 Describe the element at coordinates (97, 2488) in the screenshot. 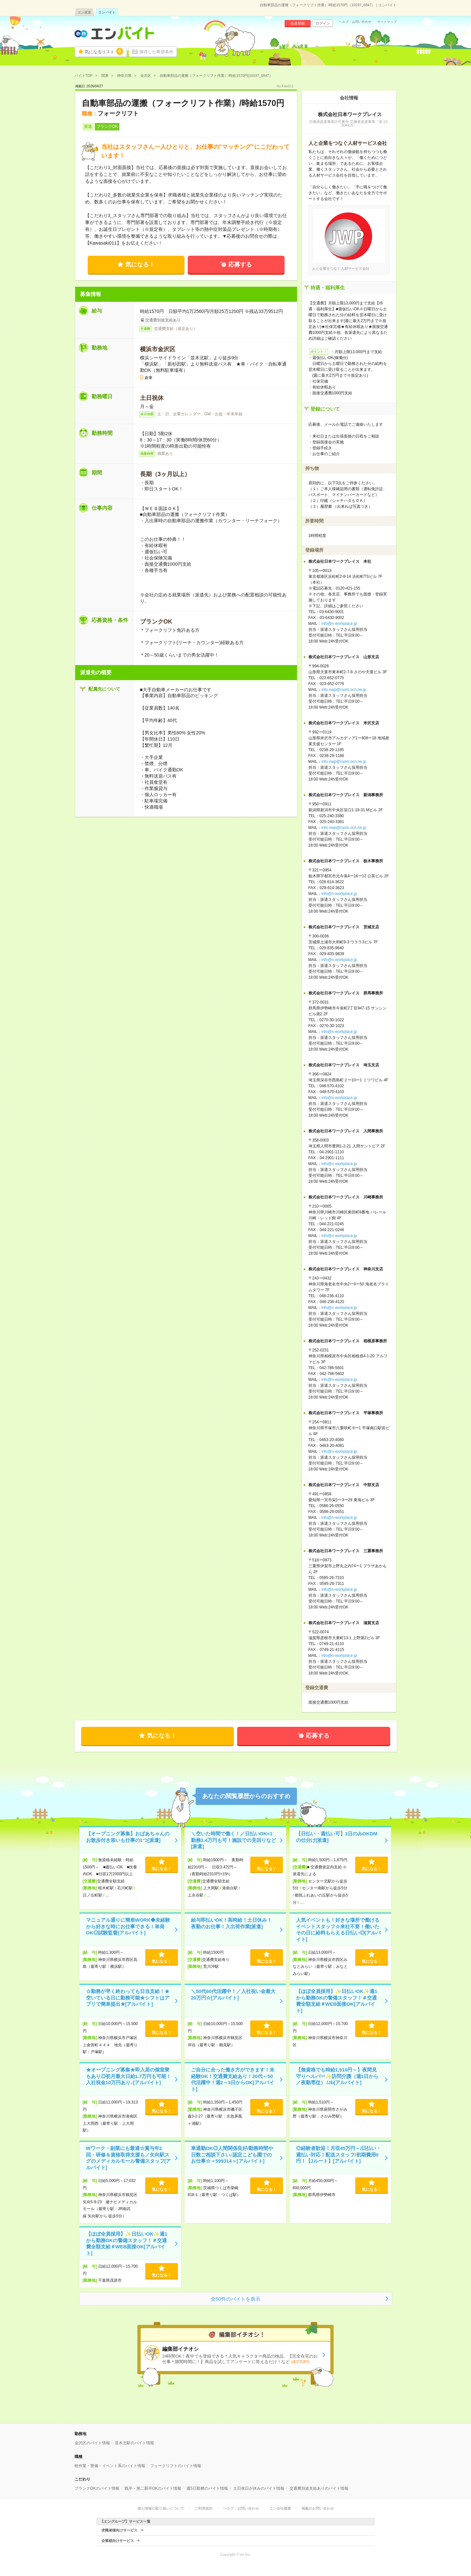

I see `ブランクOKのバイト情報` at that location.